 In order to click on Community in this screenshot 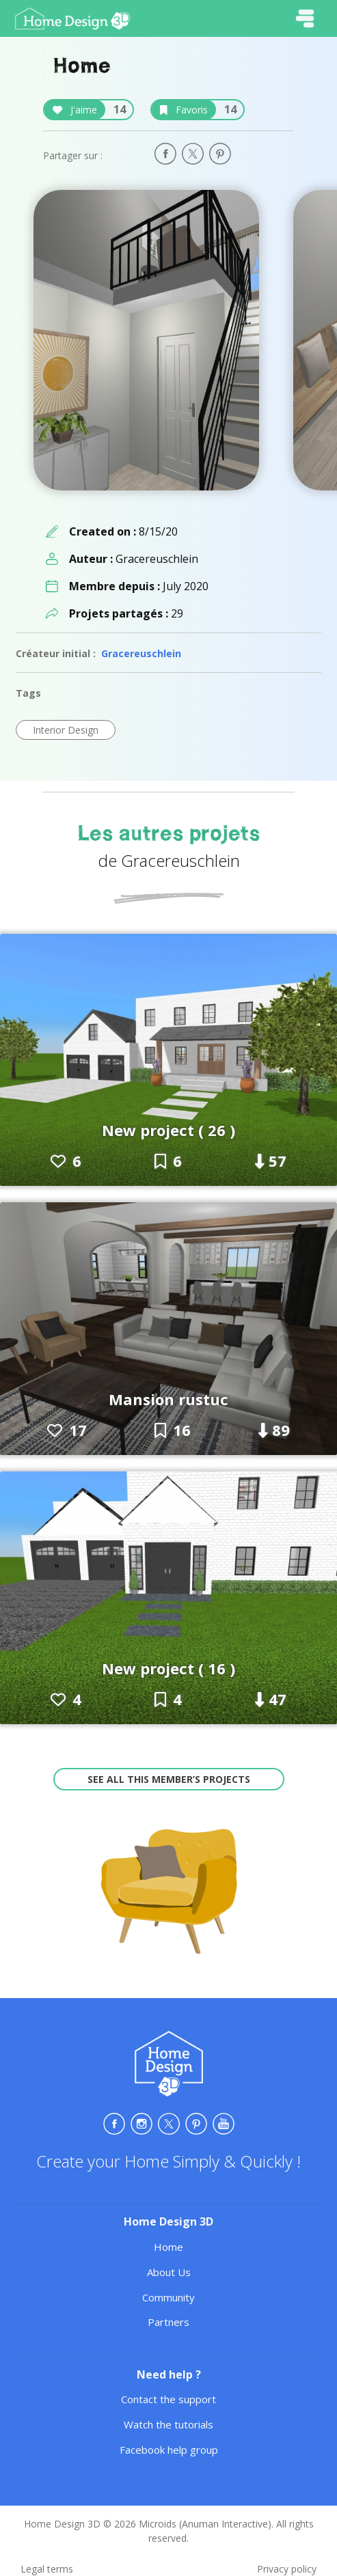, I will do `click(168, 2297)`.